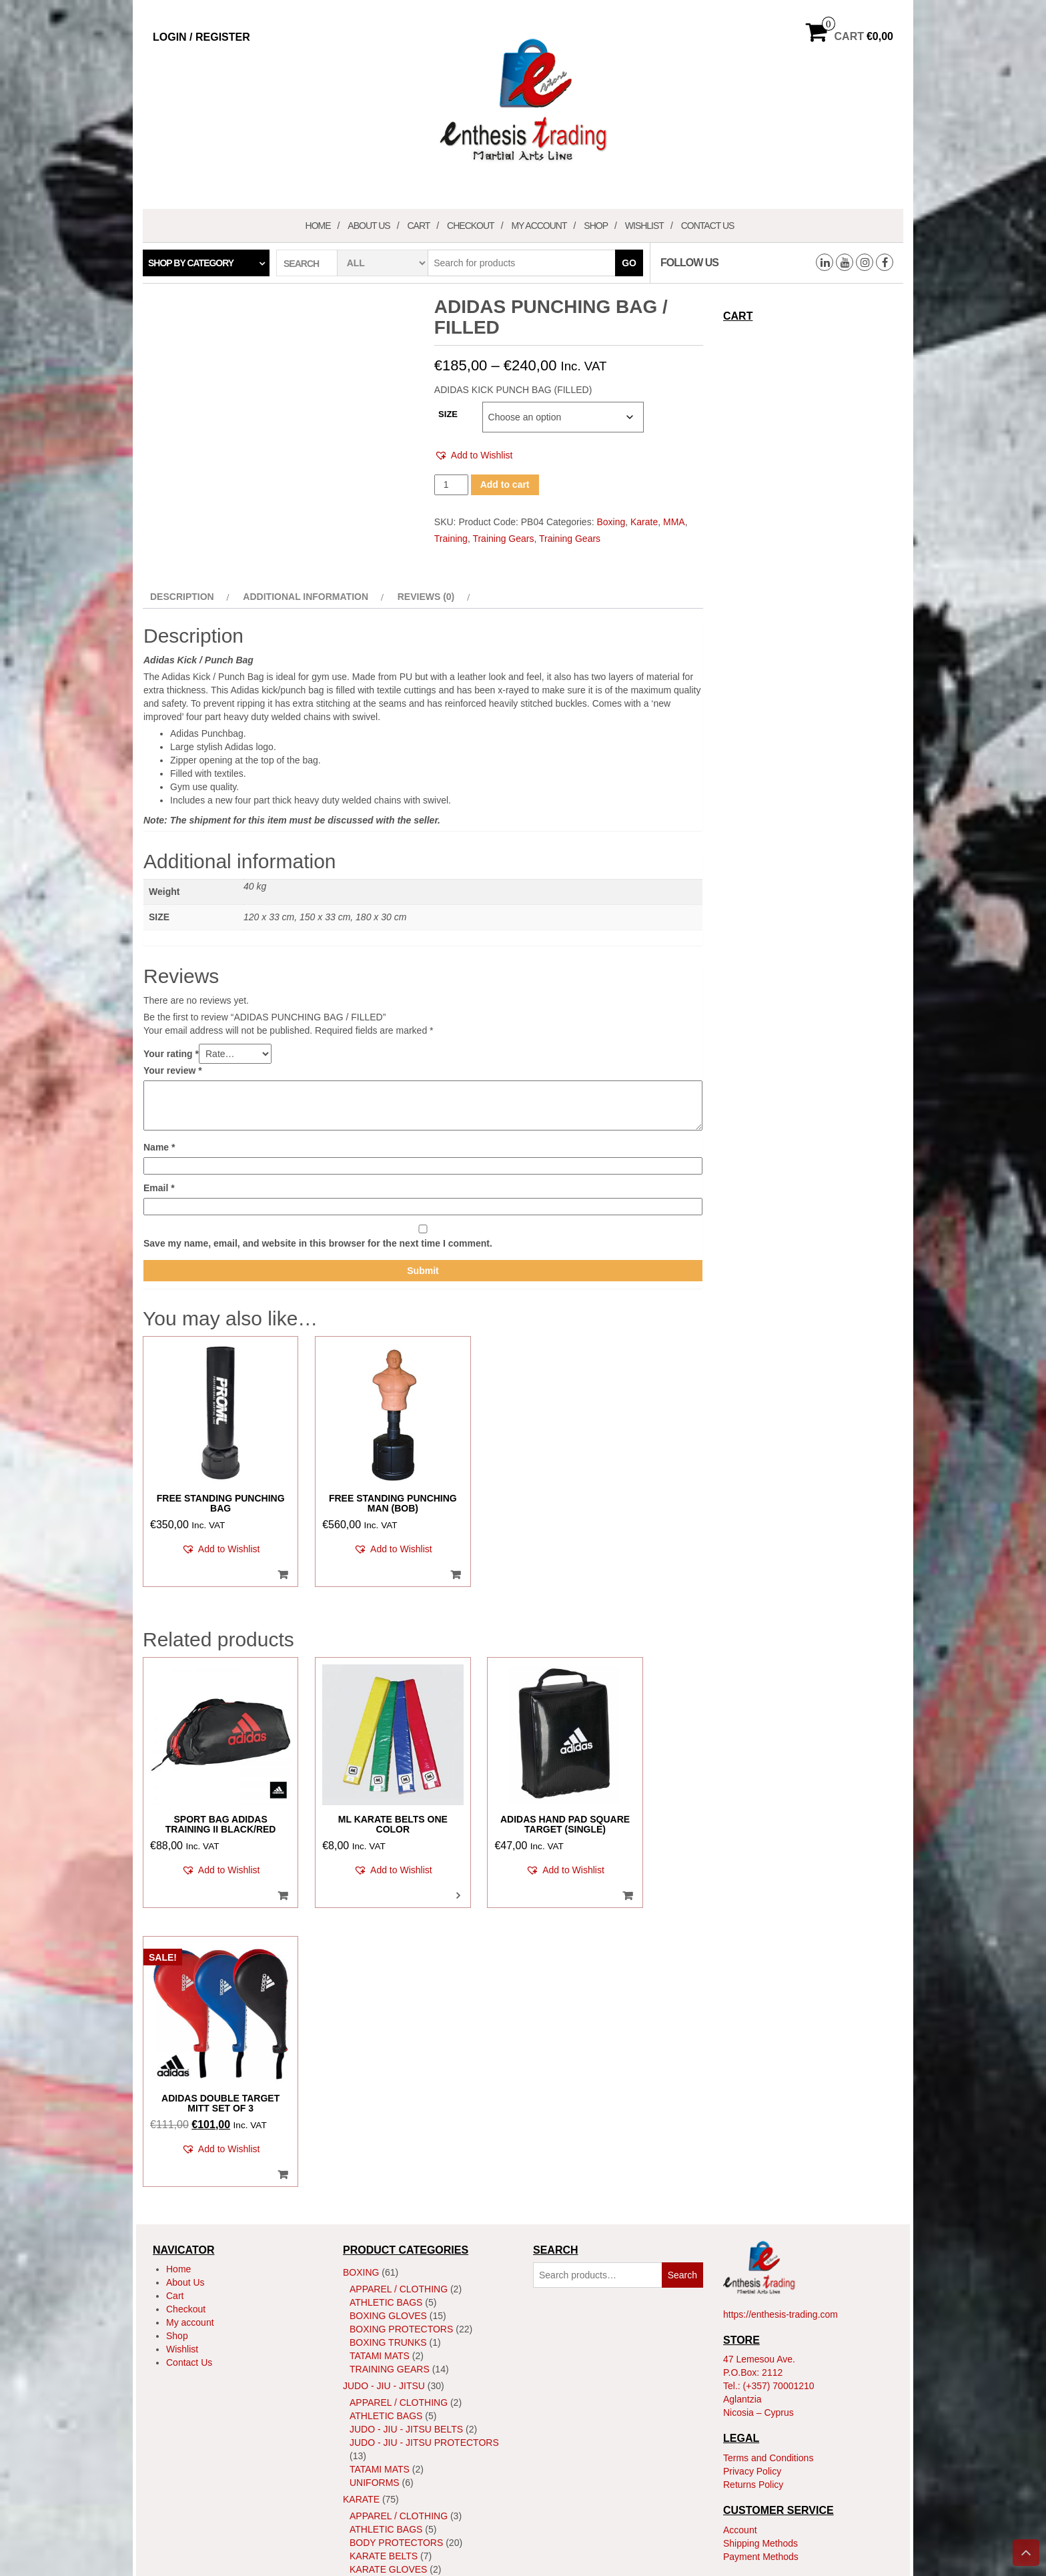 This screenshot has width=1046, height=2576. Describe the element at coordinates (503, 538) in the screenshot. I see `Training Gears` at that location.